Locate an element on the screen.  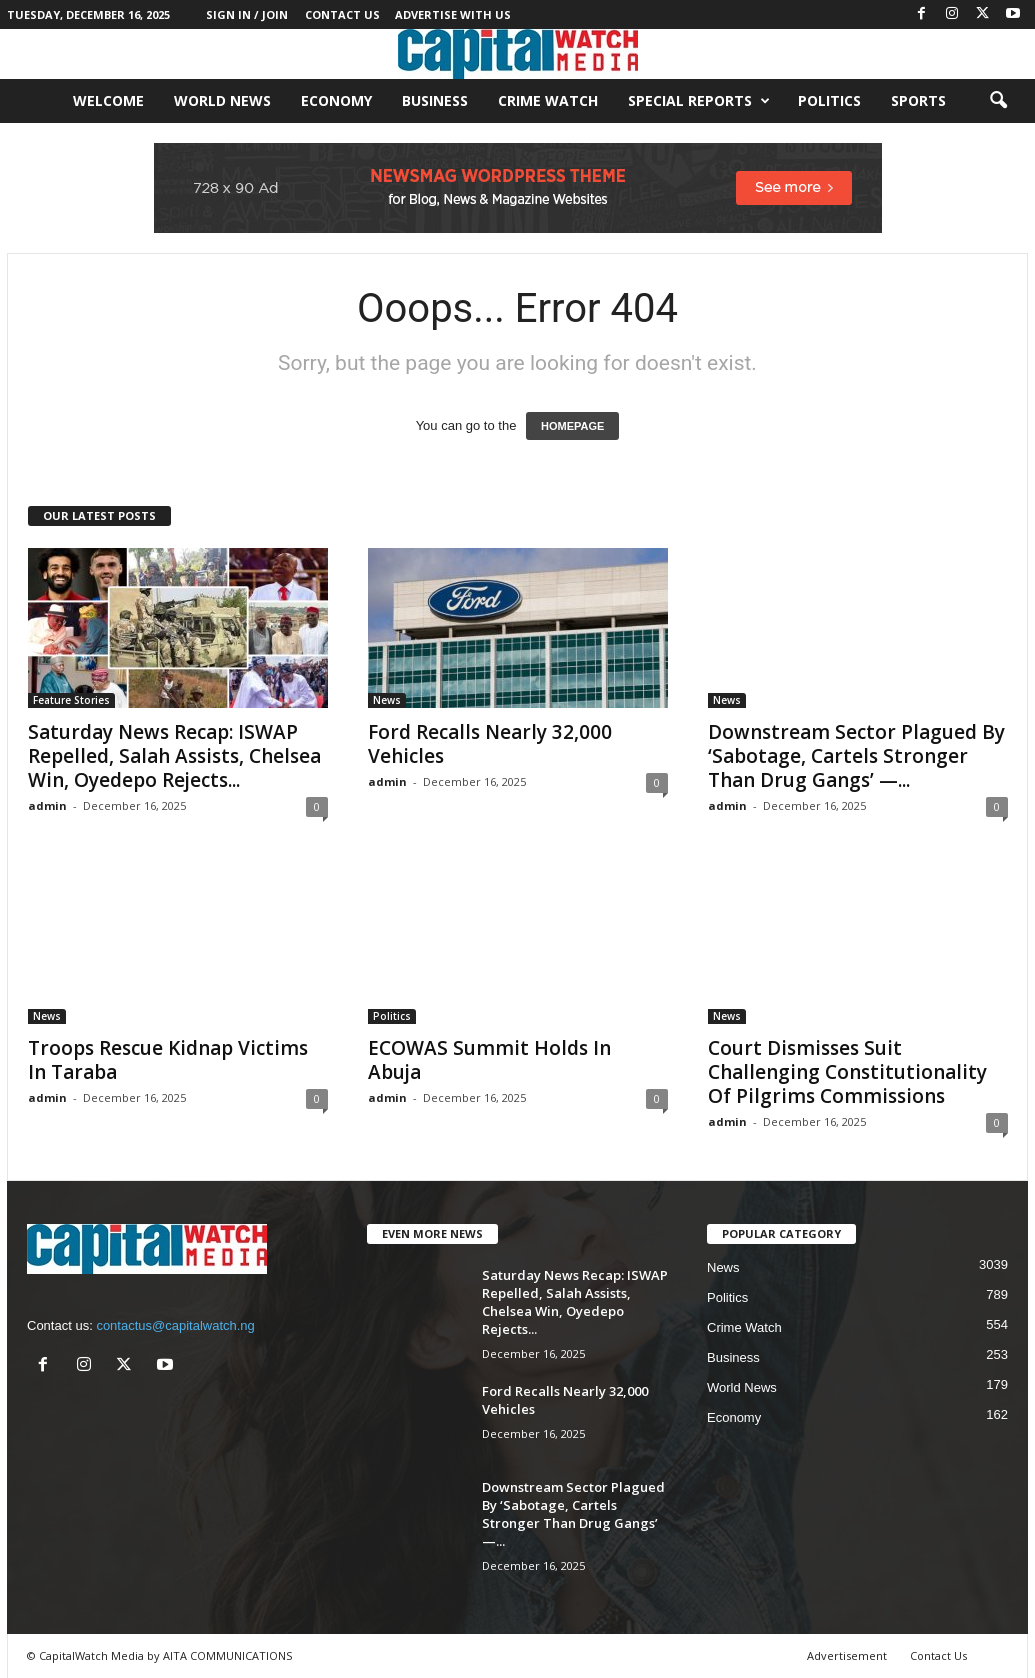
Sports is located at coordinates (918, 100).